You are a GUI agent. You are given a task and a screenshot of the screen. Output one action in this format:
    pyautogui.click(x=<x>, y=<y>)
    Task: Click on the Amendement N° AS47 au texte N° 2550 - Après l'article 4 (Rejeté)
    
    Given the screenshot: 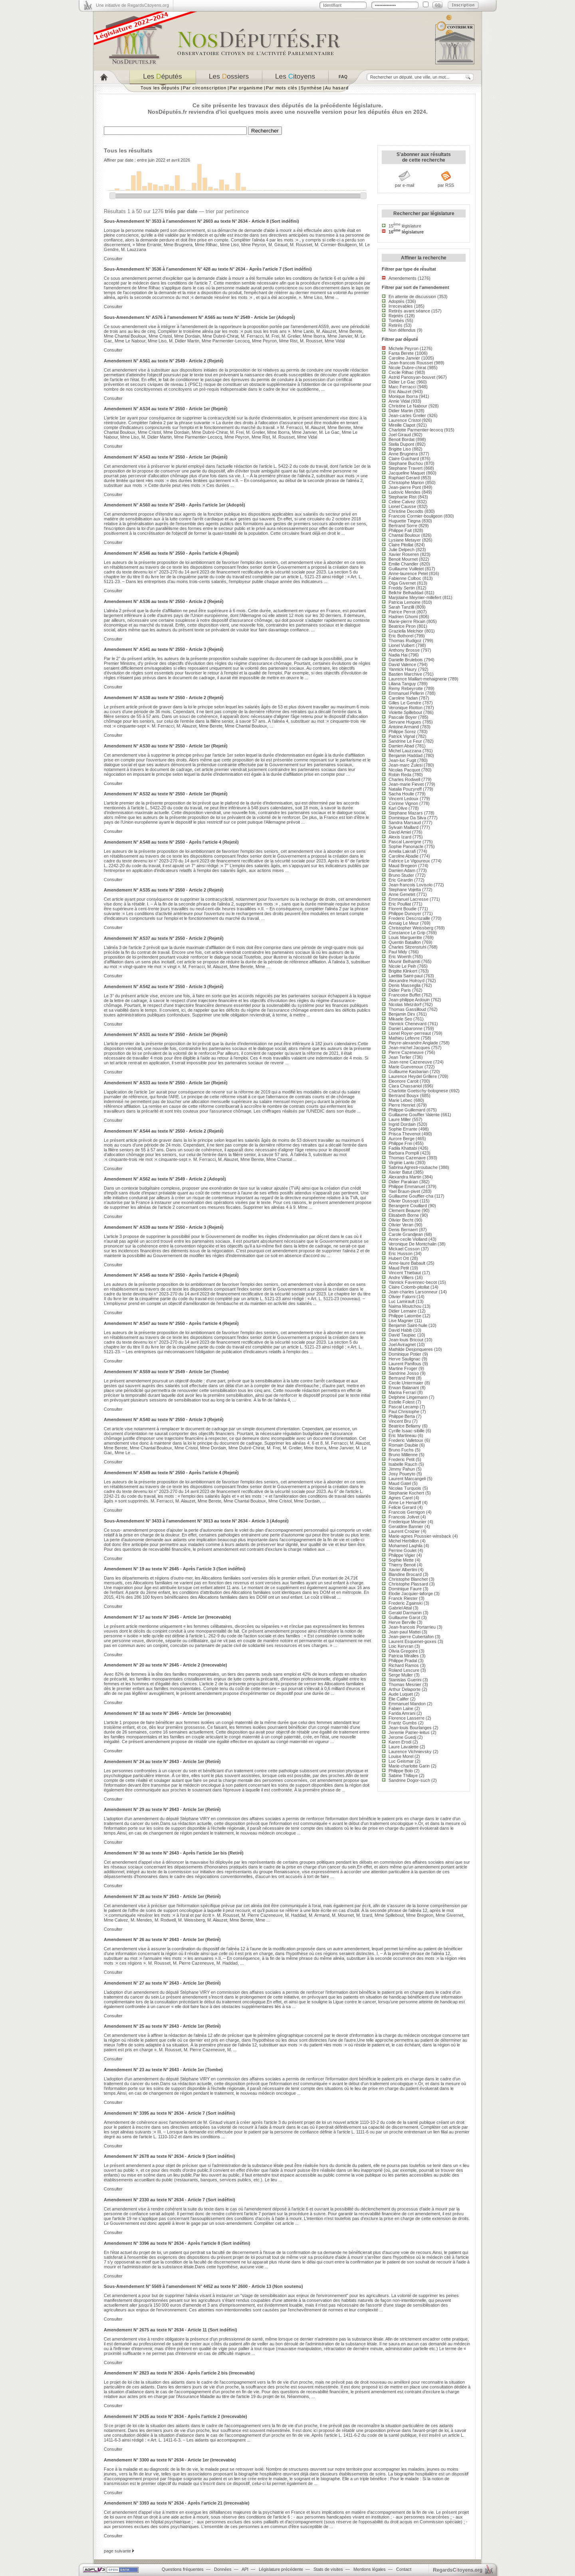 What is the action you would take?
    pyautogui.click(x=171, y=1323)
    